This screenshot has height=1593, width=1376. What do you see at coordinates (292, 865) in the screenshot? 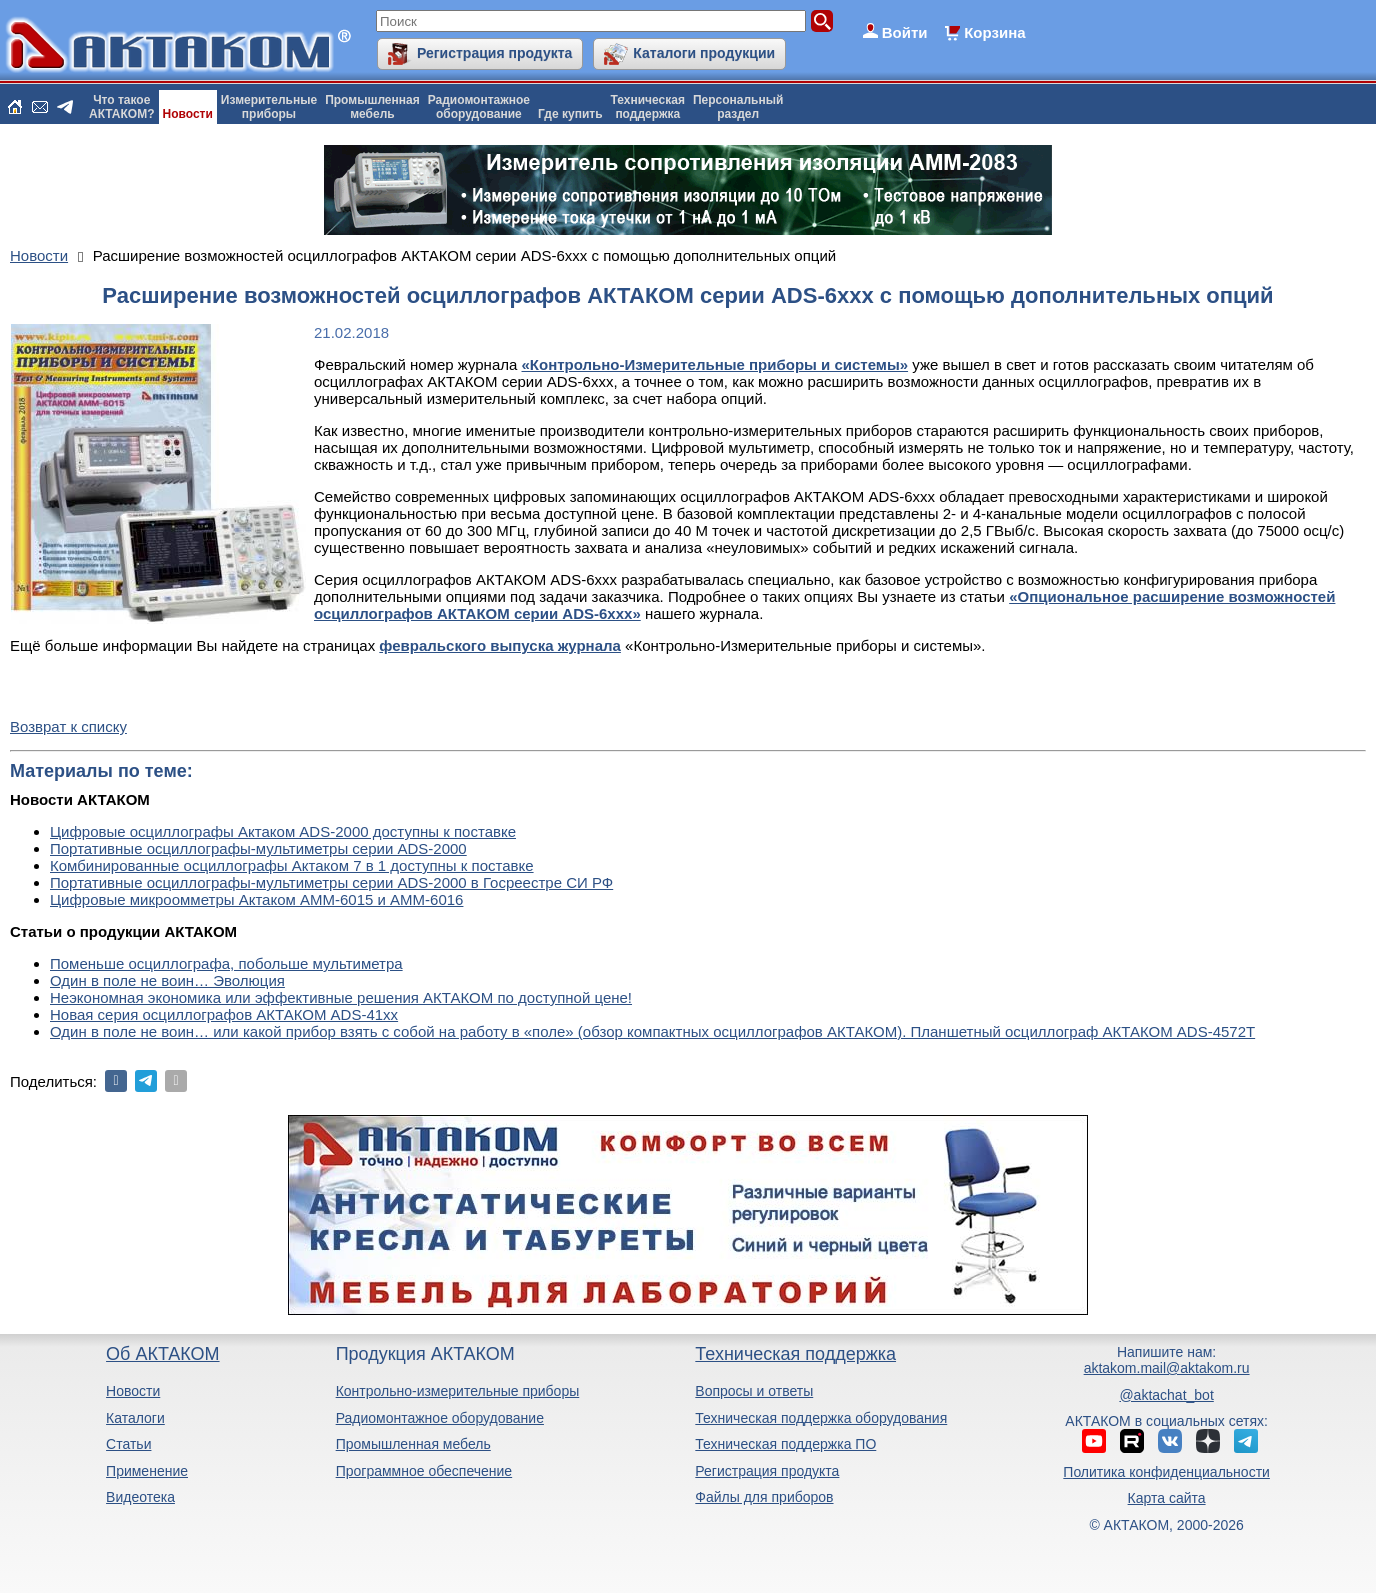
I see `Комбинированные осциллографы Актаком 7 в 1 доступны к поставке` at bounding box center [292, 865].